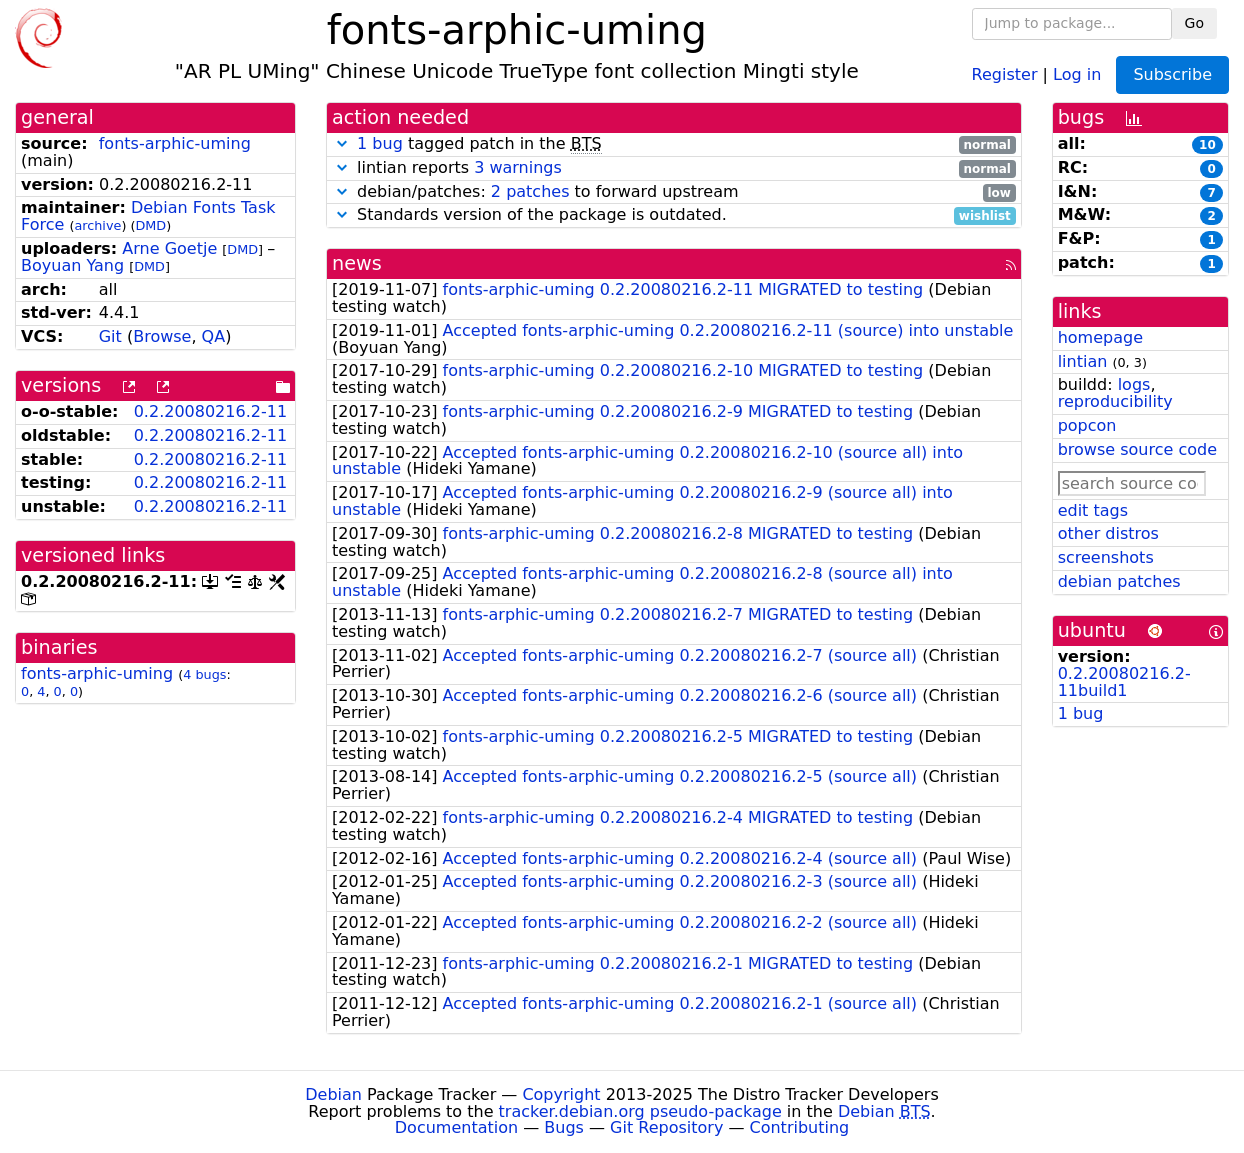  What do you see at coordinates (530, 191) in the screenshot?
I see `2 patches` at bounding box center [530, 191].